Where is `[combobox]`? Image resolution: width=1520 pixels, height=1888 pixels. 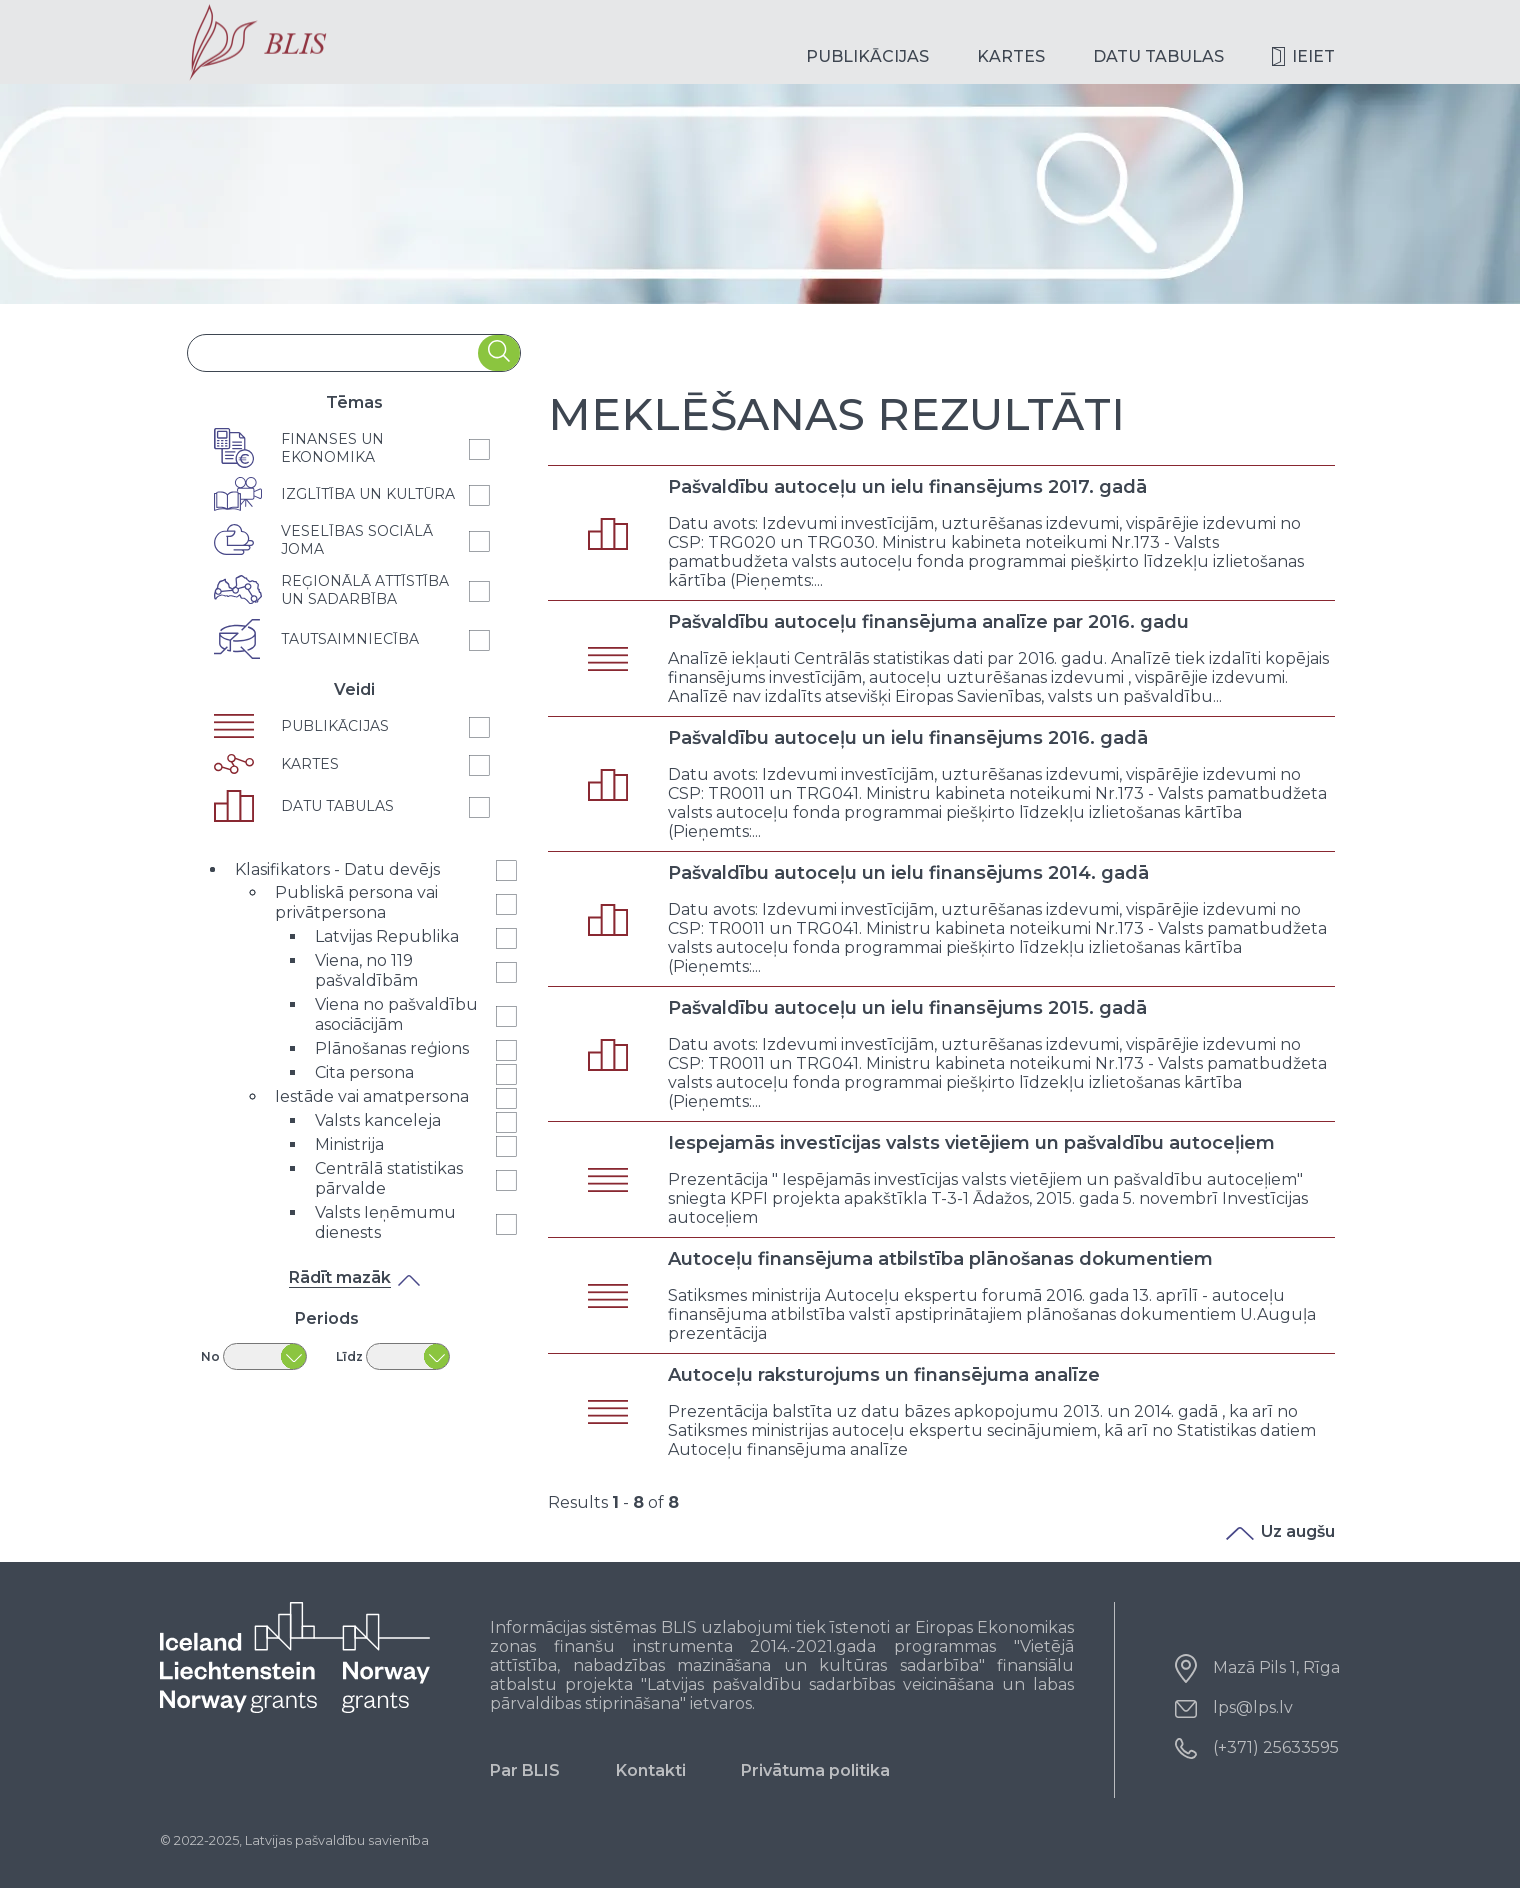 [combobox] is located at coordinates (333, 353).